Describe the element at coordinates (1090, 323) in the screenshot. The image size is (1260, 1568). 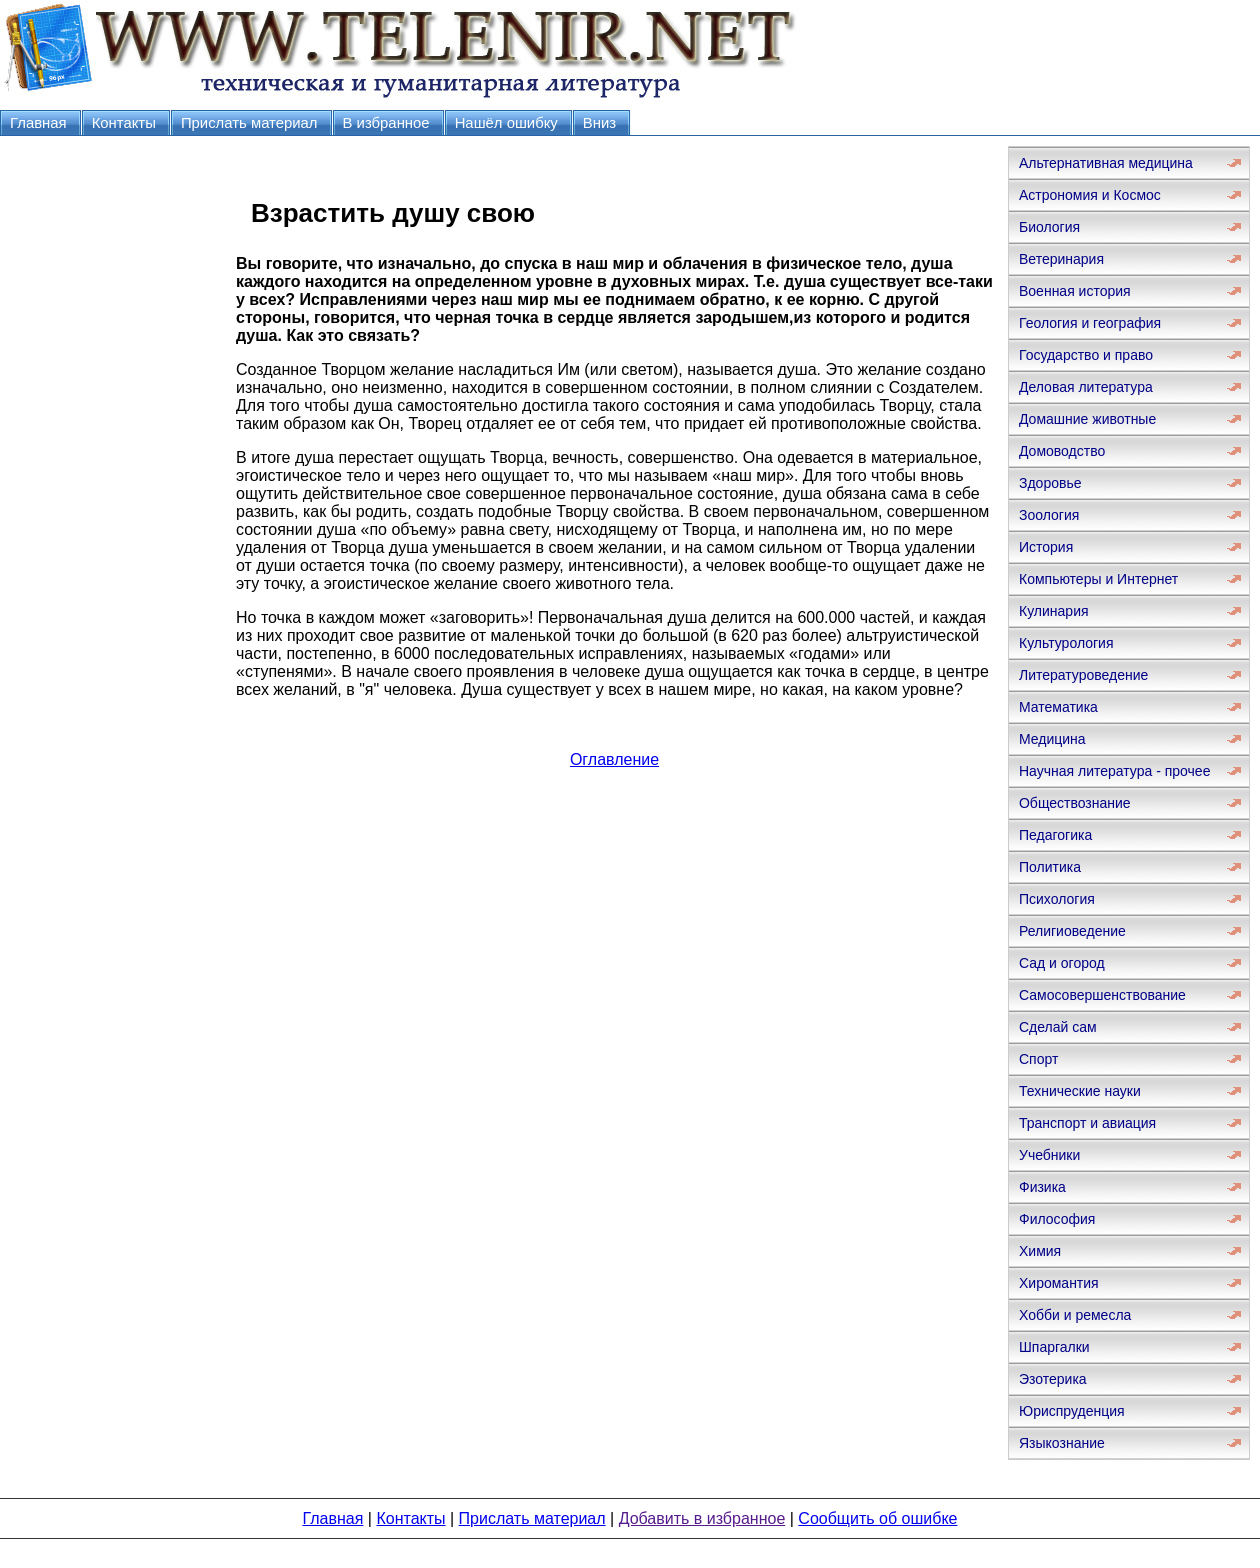
I see `Геология и география` at that location.